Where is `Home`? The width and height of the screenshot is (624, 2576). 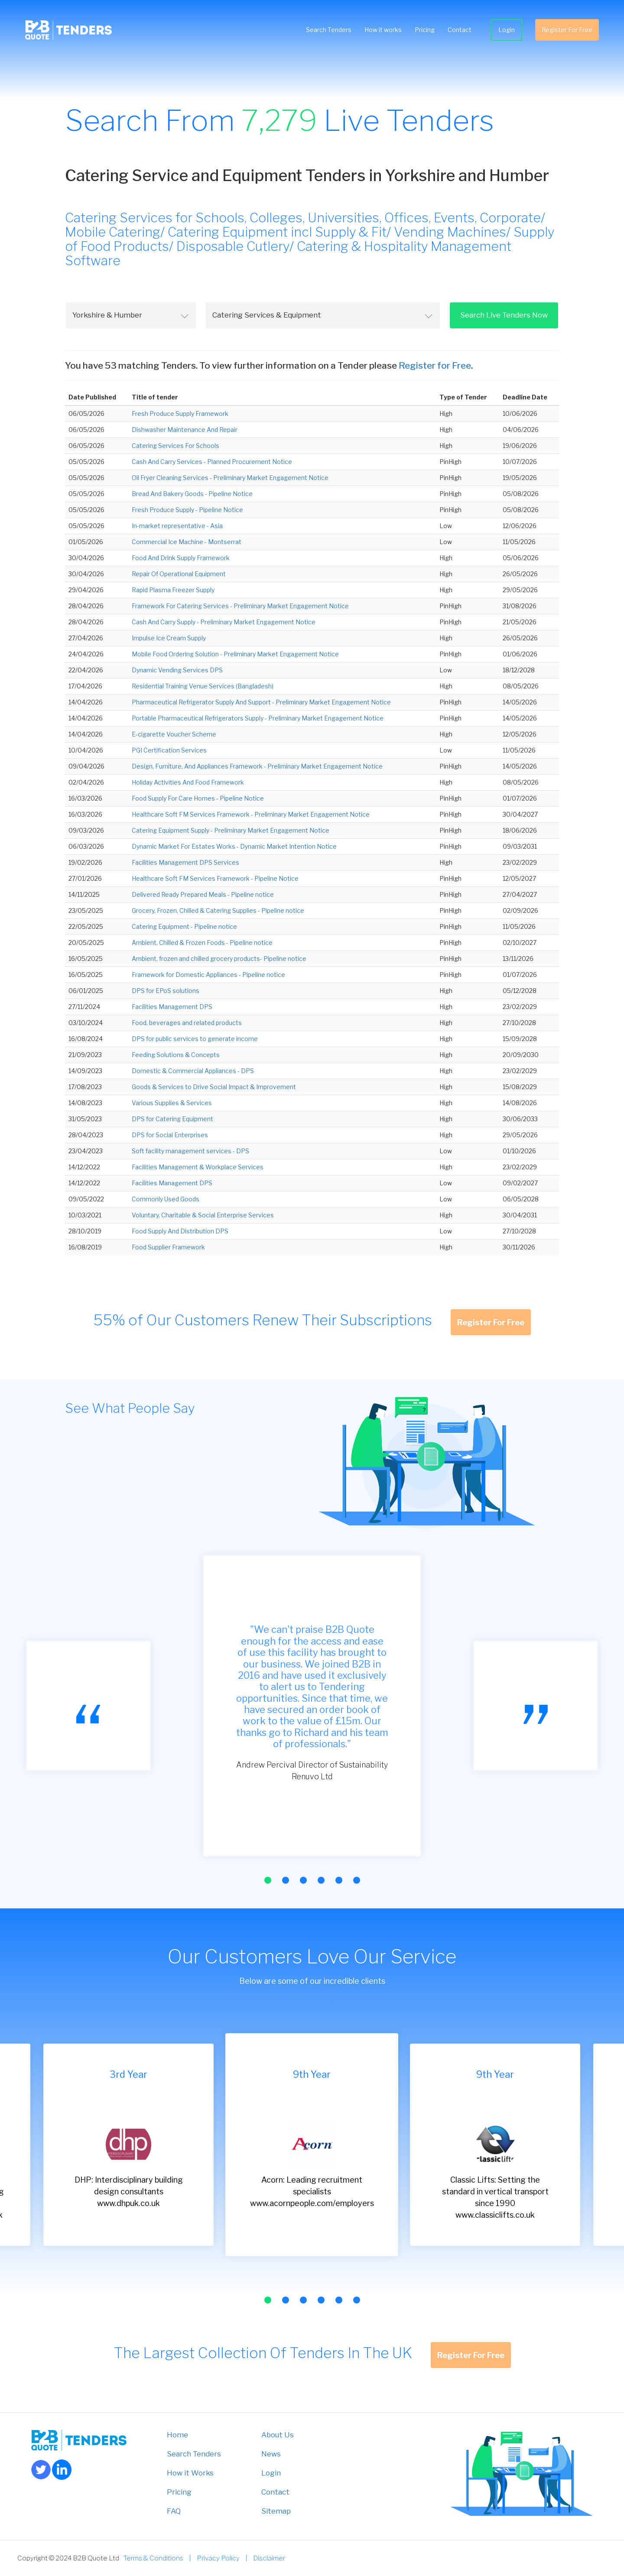 Home is located at coordinates (177, 2434).